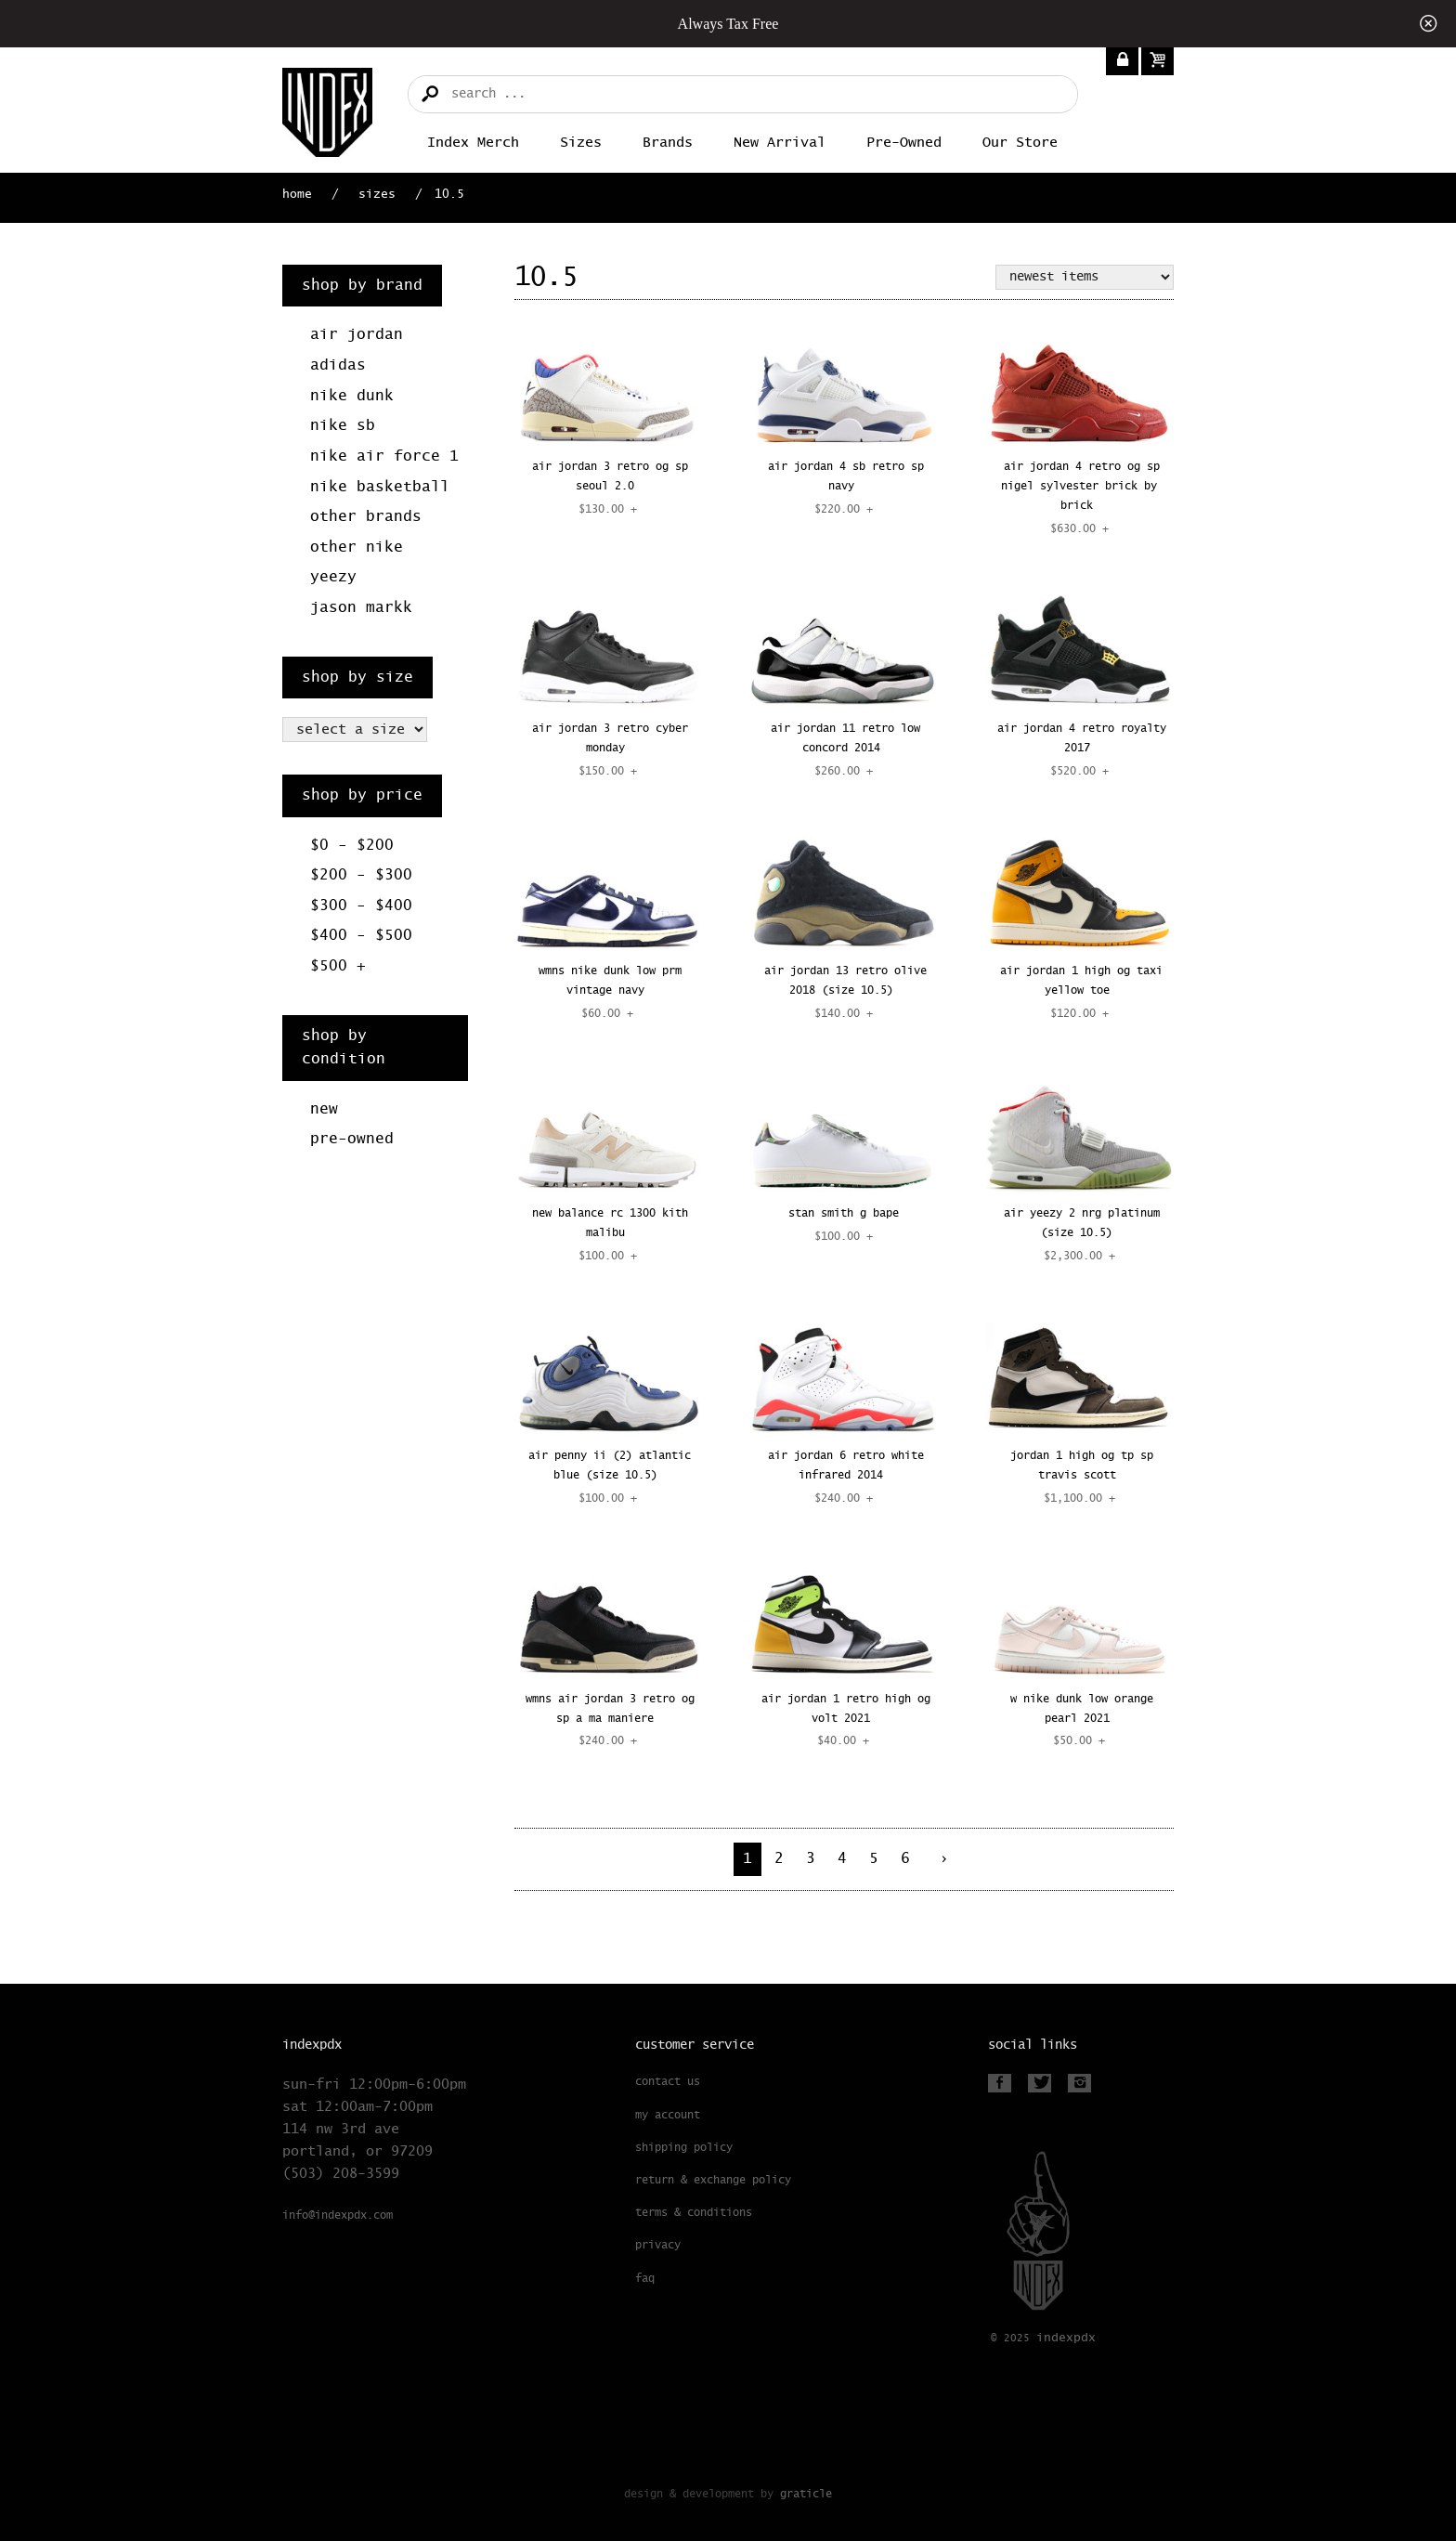 Image resolution: width=1456 pixels, height=2541 pixels. I want to click on Shipping Policy, so click(684, 2148).